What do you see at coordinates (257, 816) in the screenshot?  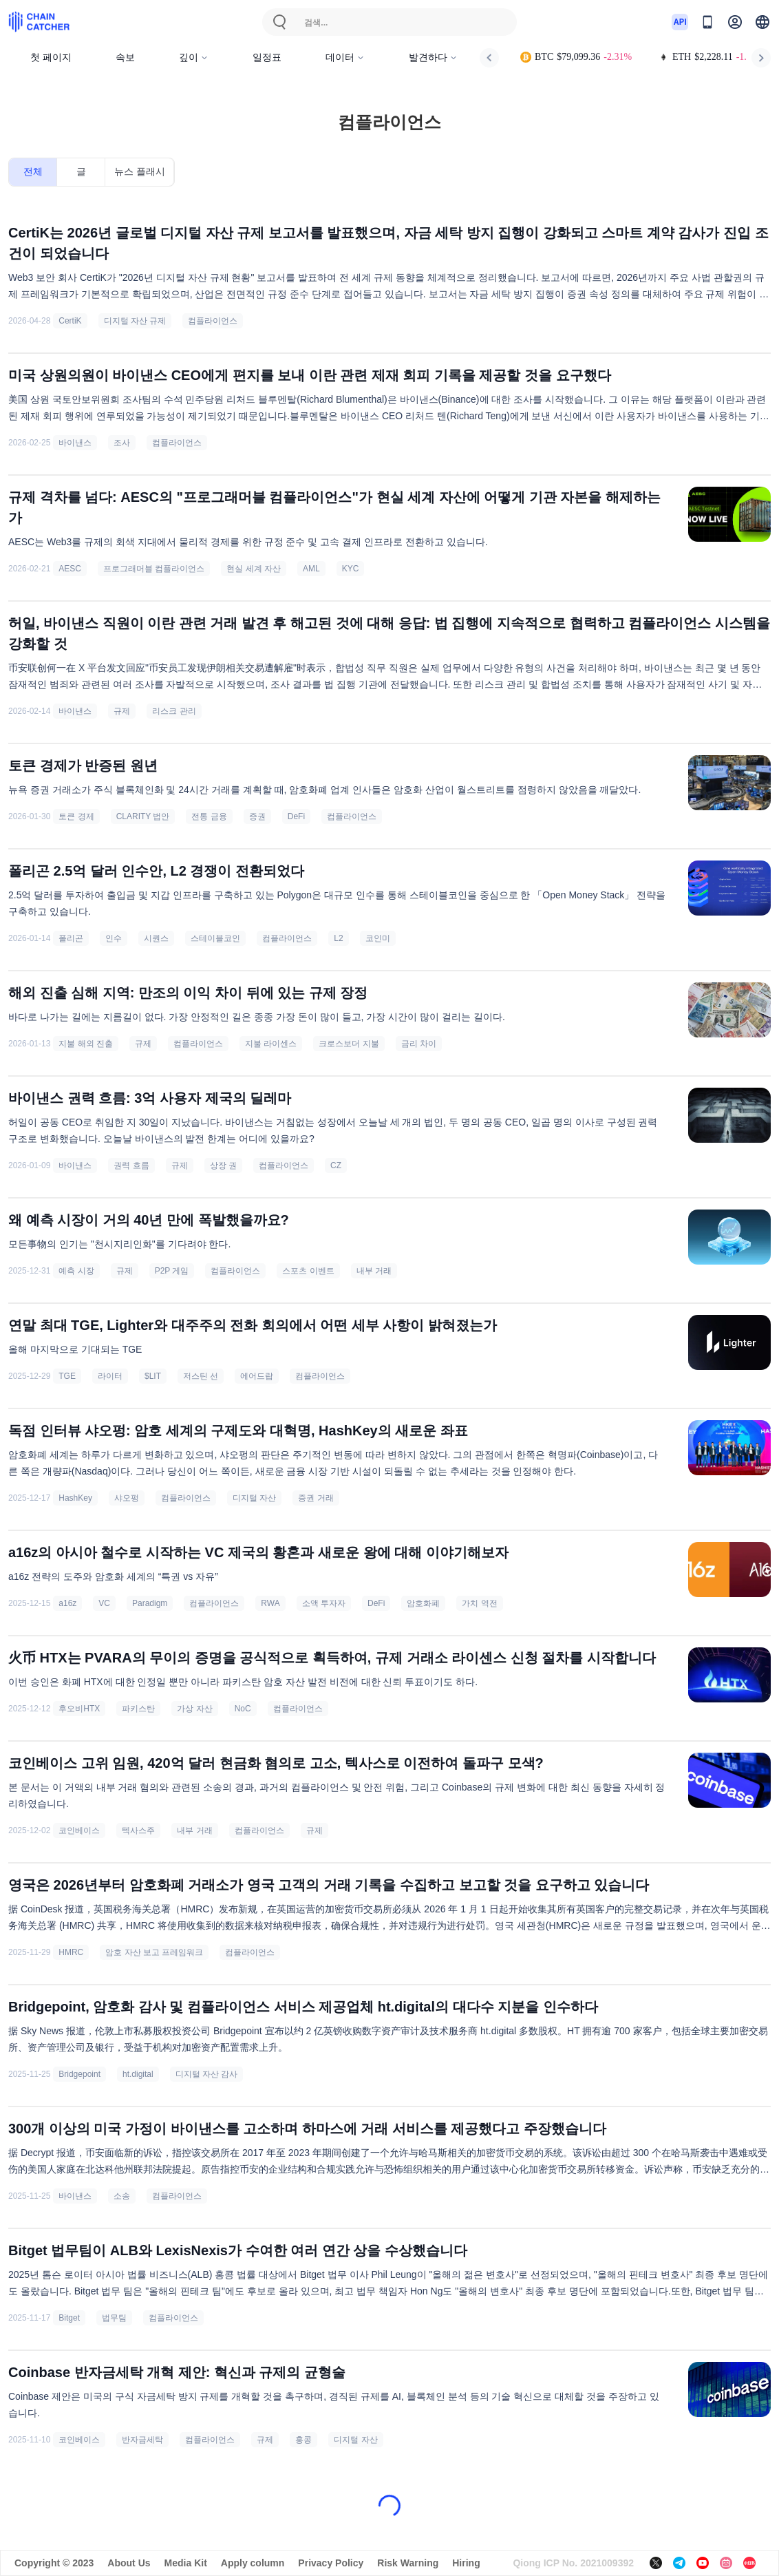 I see `증권` at bounding box center [257, 816].